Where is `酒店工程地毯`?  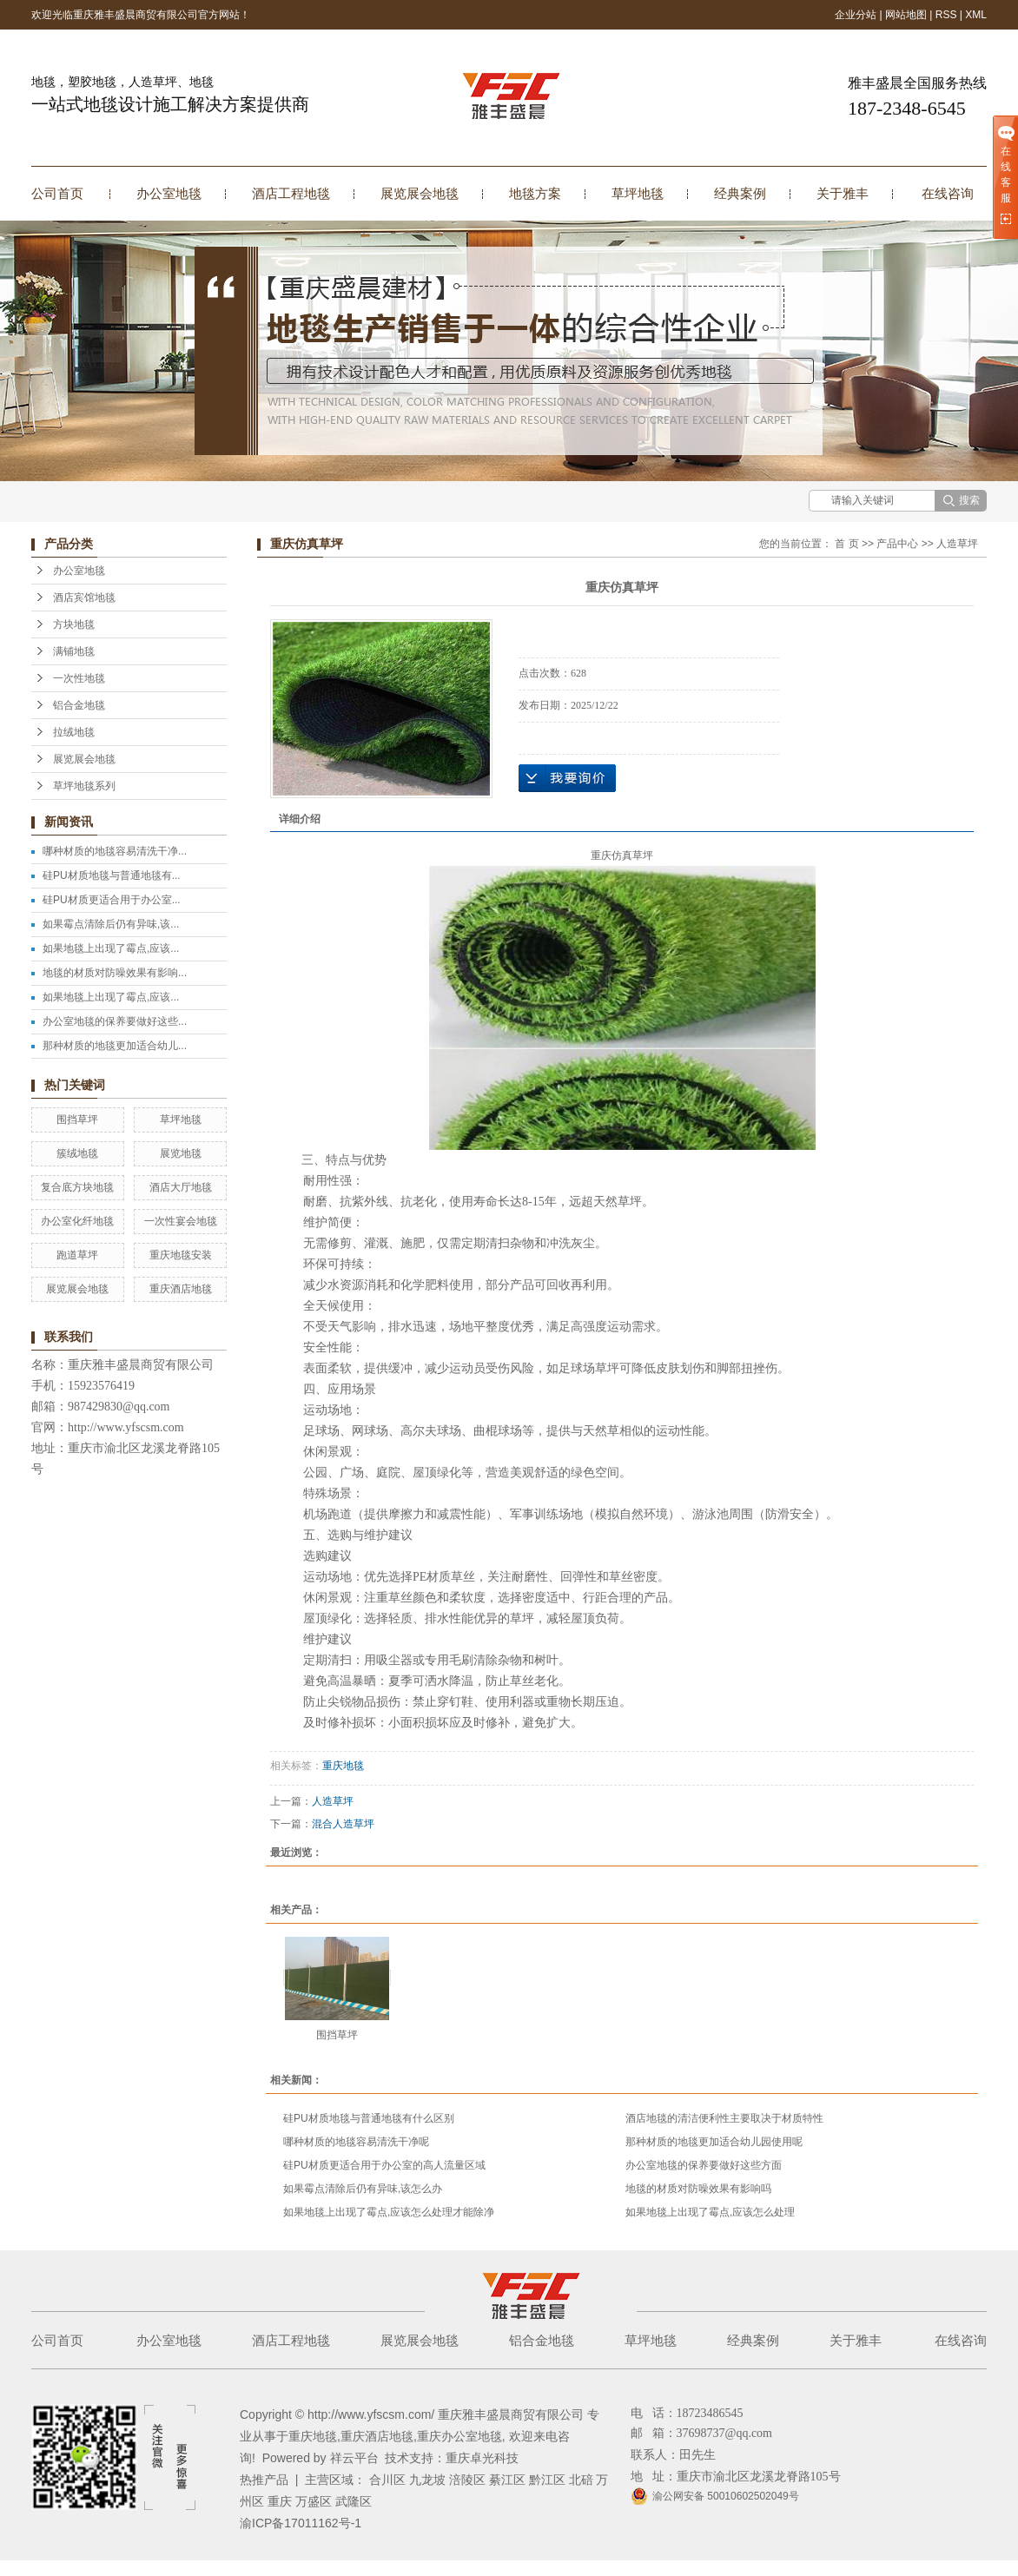
酒店工程地毯 is located at coordinates (291, 193).